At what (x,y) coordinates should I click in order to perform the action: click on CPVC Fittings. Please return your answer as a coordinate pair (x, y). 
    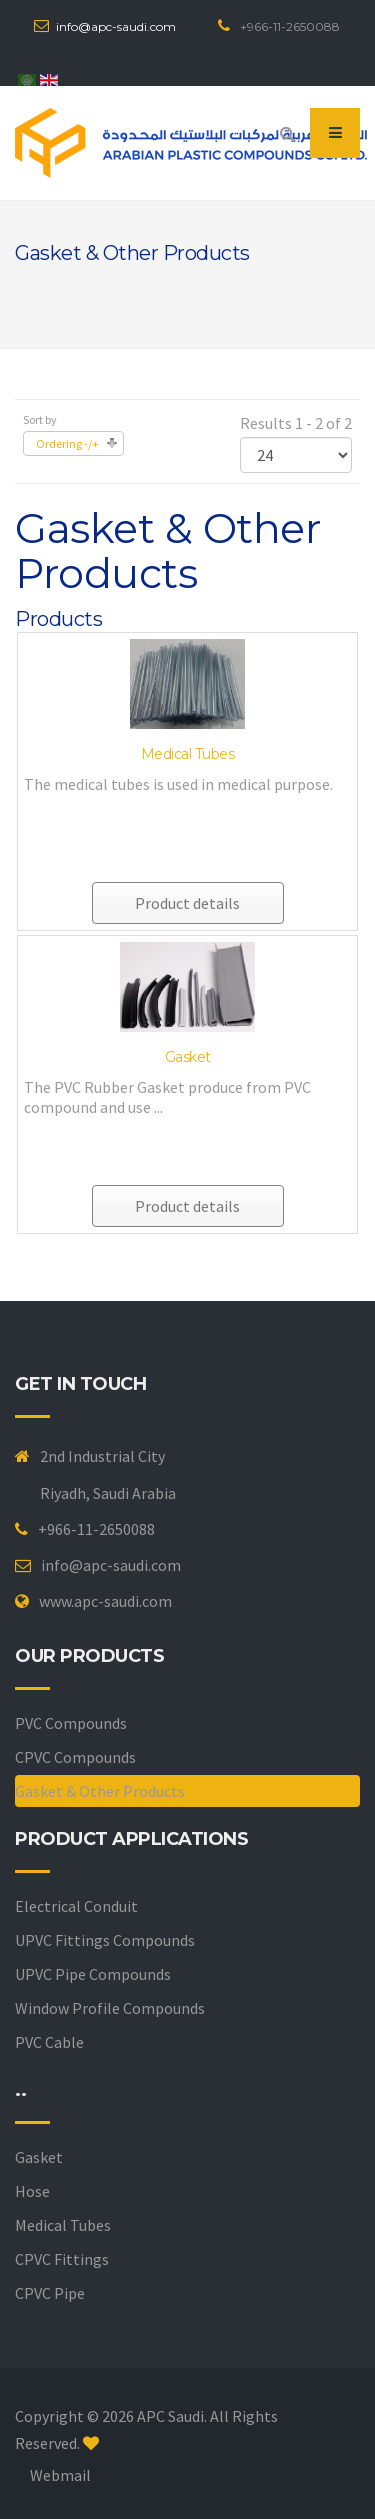
    Looking at the image, I should click on (62, 2259).